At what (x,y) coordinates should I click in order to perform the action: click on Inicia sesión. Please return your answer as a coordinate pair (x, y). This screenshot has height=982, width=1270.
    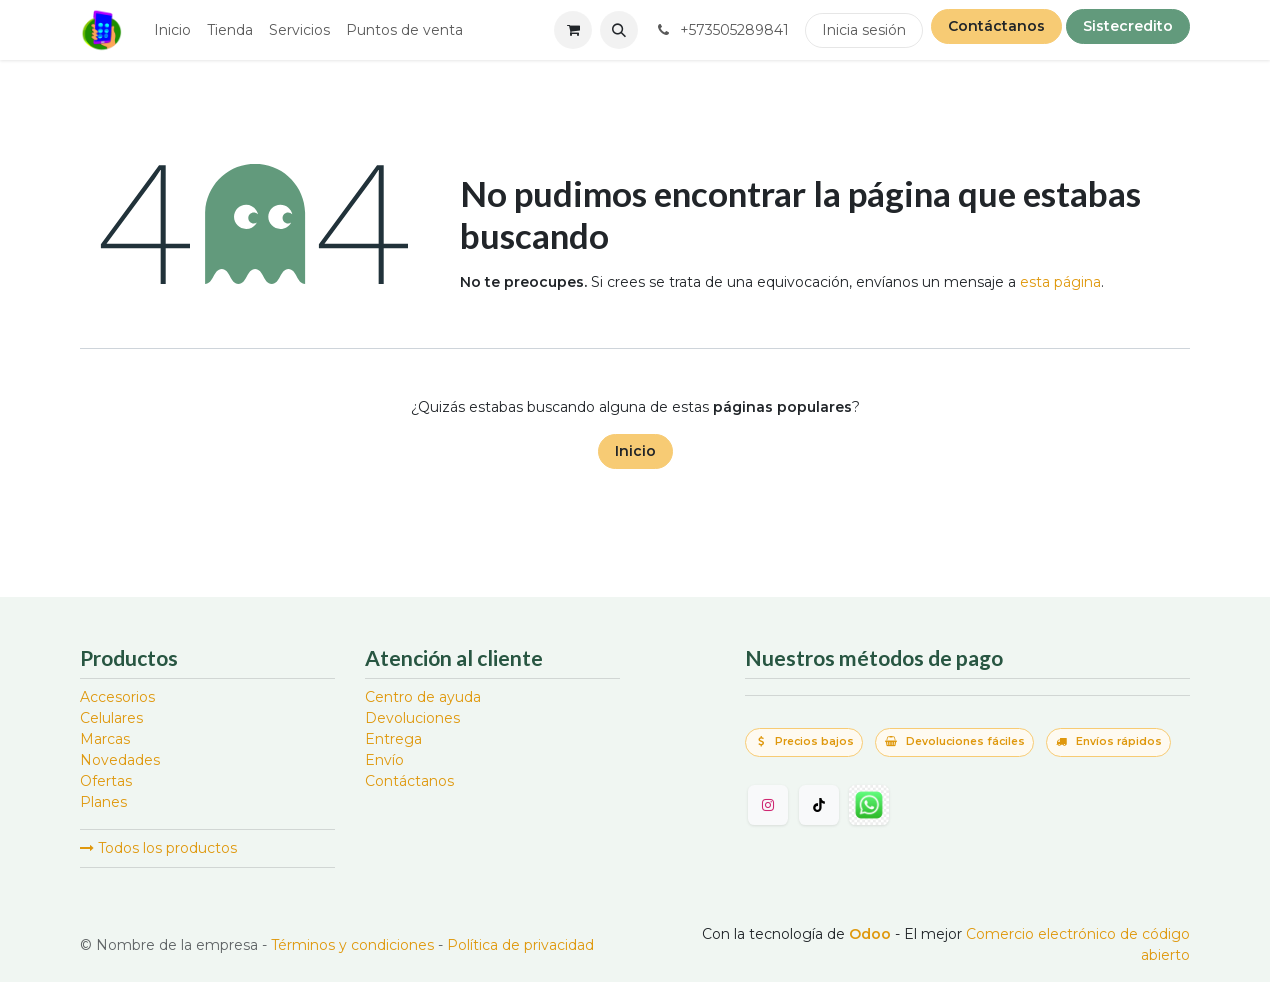
    Looking at the image, I should click on (864, 30).